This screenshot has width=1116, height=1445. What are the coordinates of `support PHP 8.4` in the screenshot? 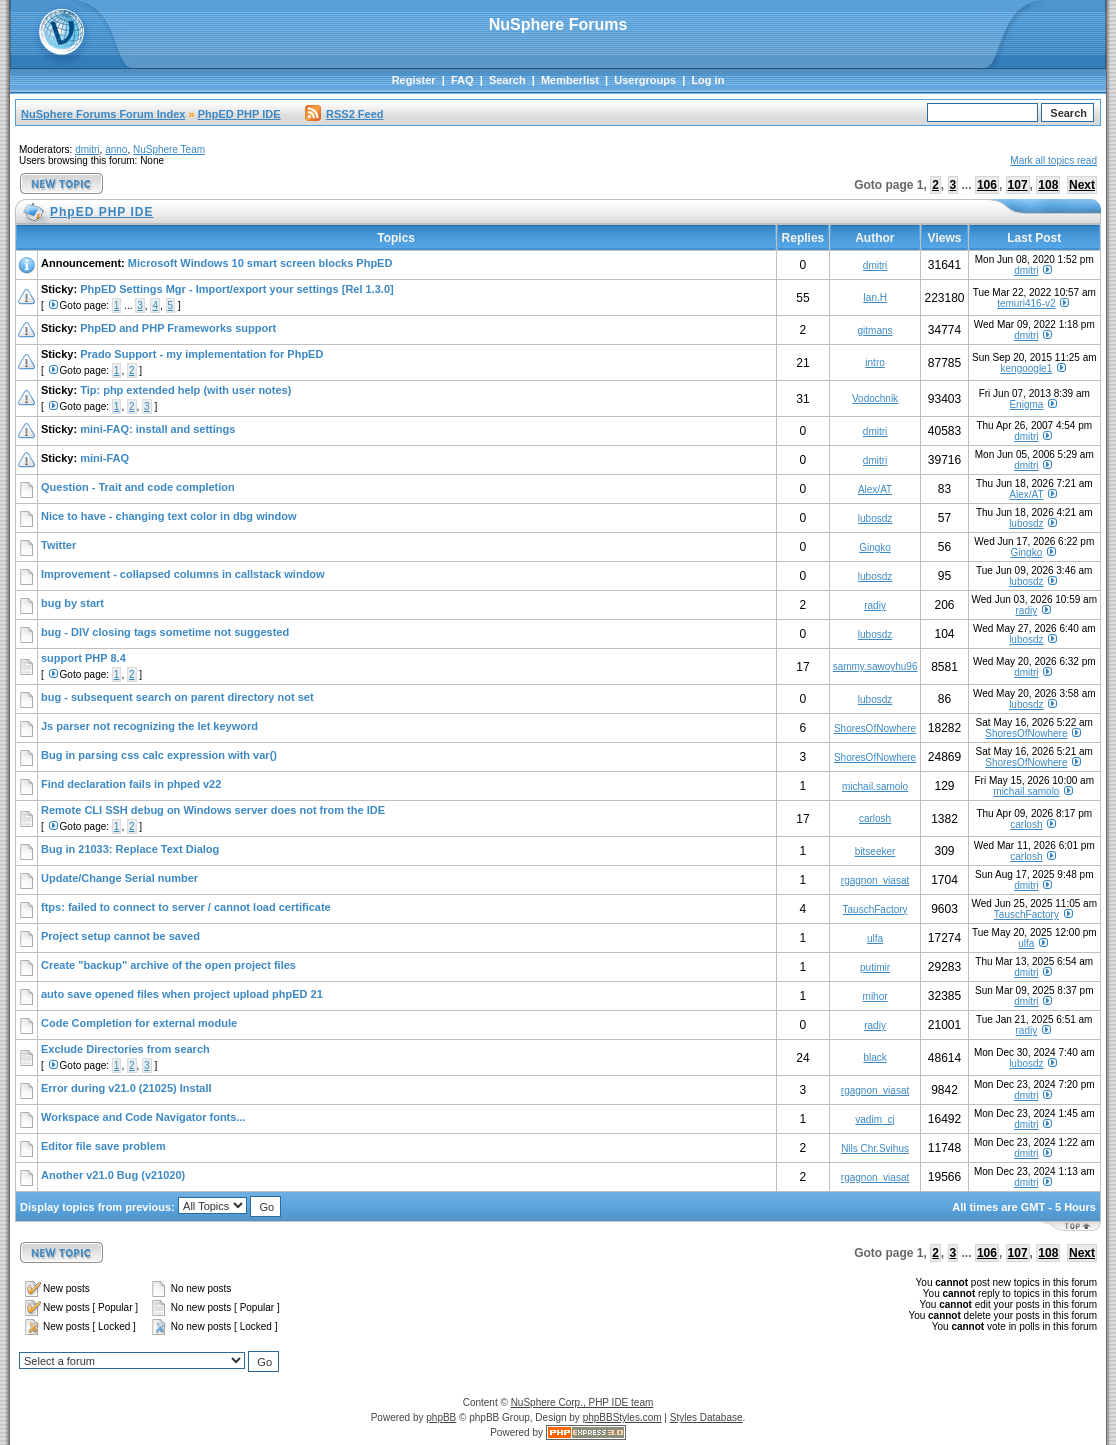 It's located at (83, 658).